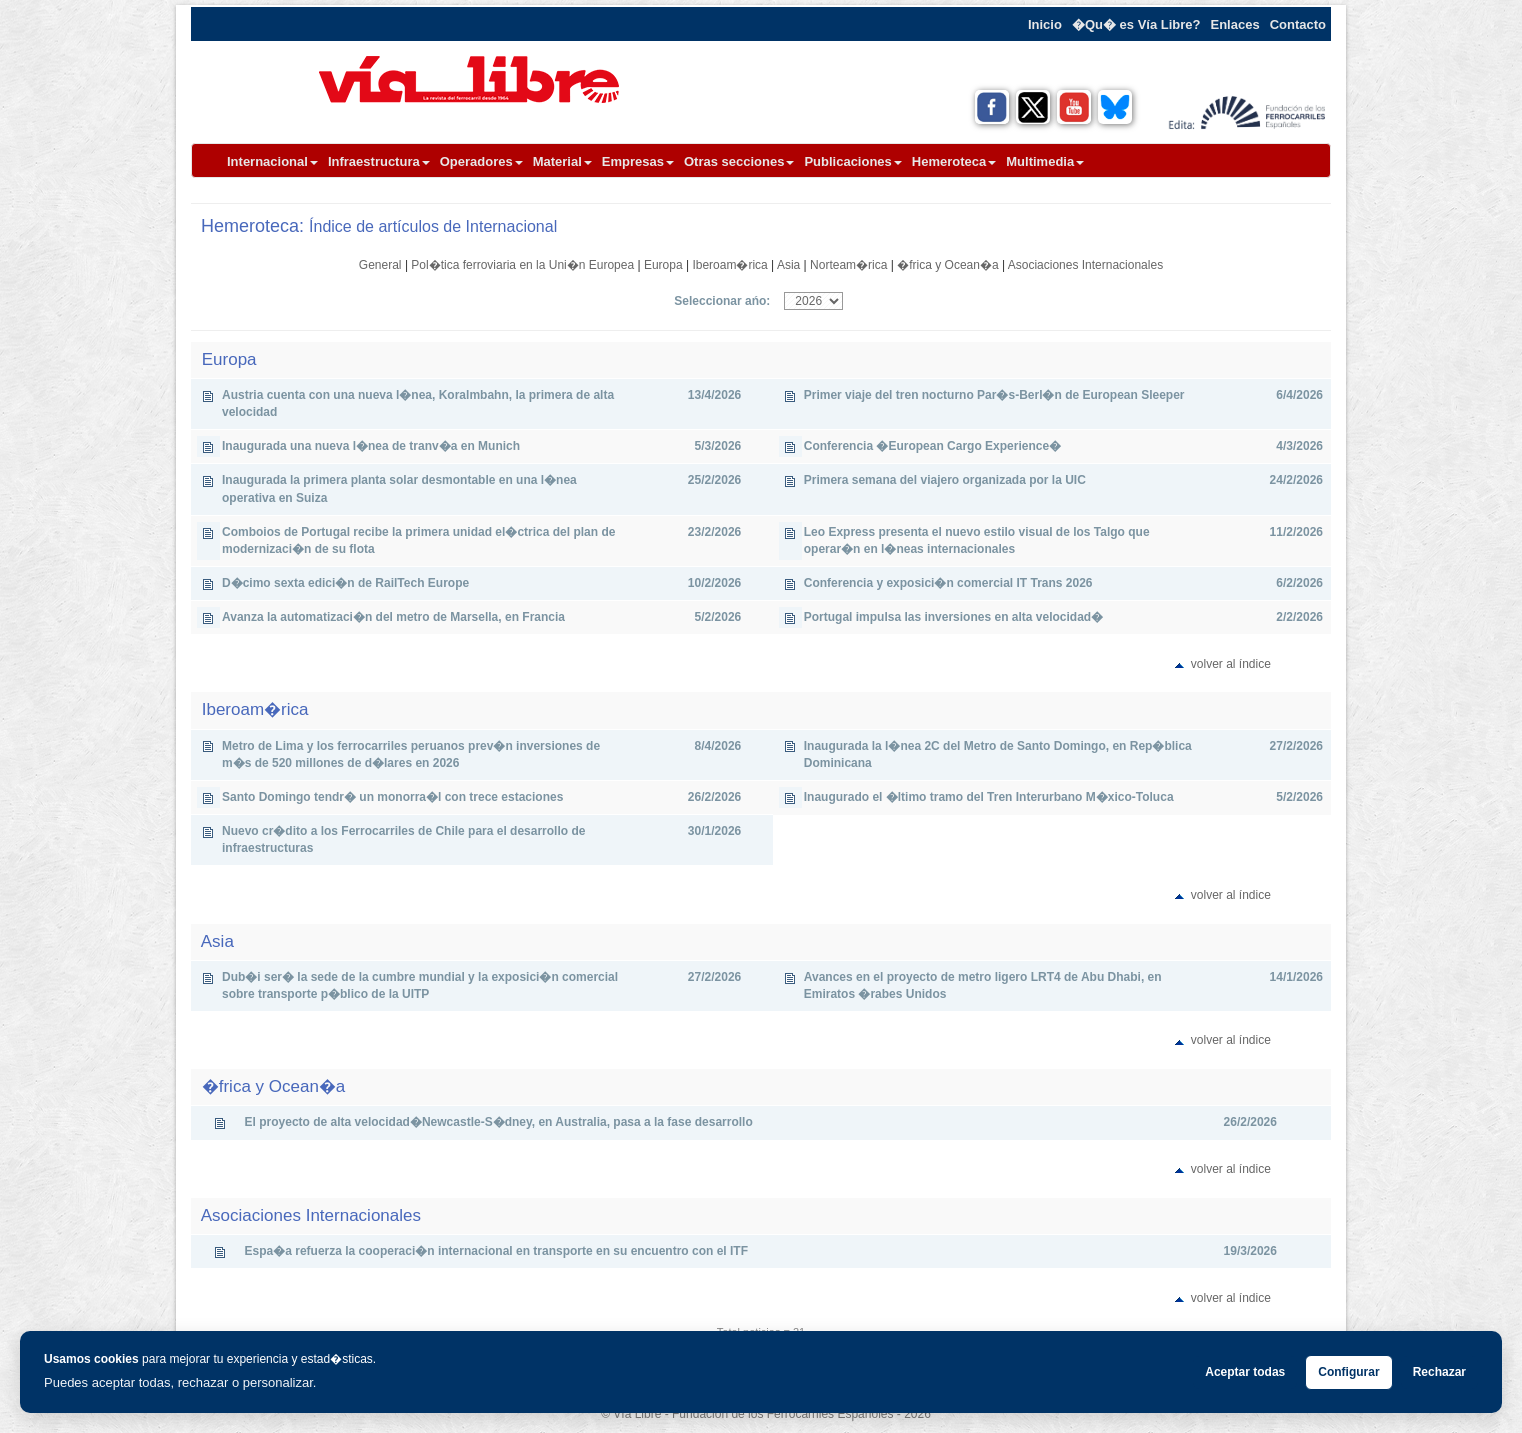  What do you see at coordinates (953, 617) in the screenshot?
I see `Portugal impulsa las inversiones en alta velocidad�` at bounding box center [953, 617].